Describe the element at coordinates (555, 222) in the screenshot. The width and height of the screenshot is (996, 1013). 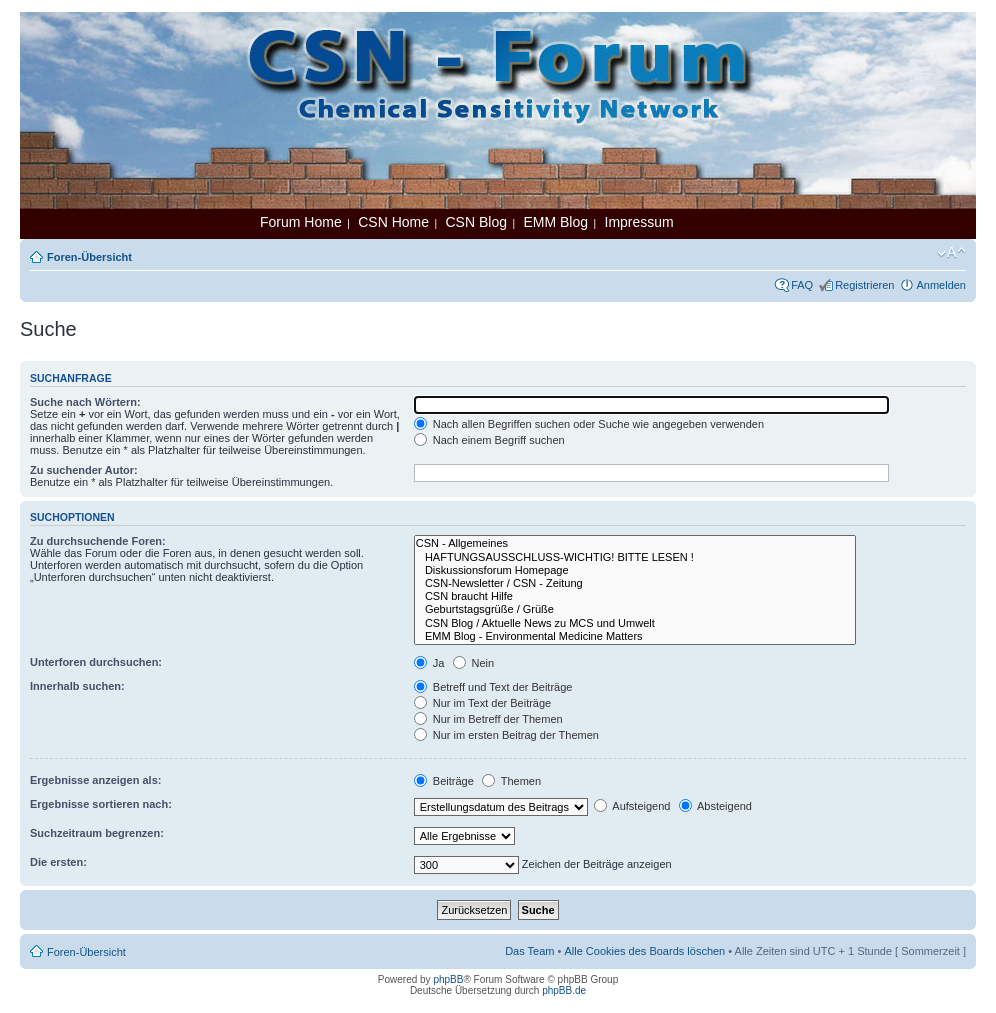
I see `EMM Blog` at that location.